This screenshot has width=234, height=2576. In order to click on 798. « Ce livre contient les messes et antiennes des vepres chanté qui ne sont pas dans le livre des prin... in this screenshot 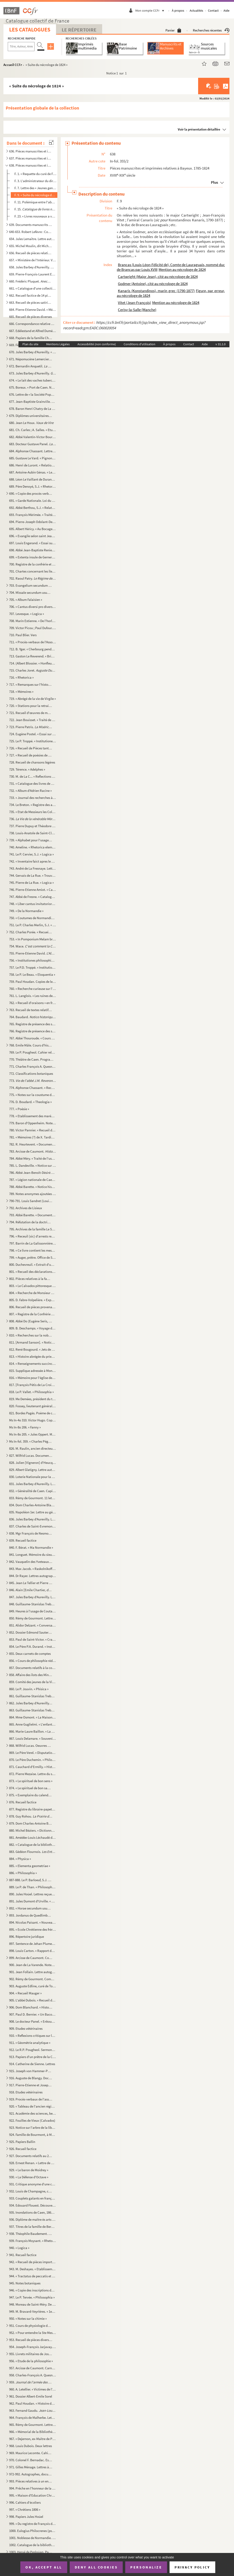, I will do `click(32, 1250)`.